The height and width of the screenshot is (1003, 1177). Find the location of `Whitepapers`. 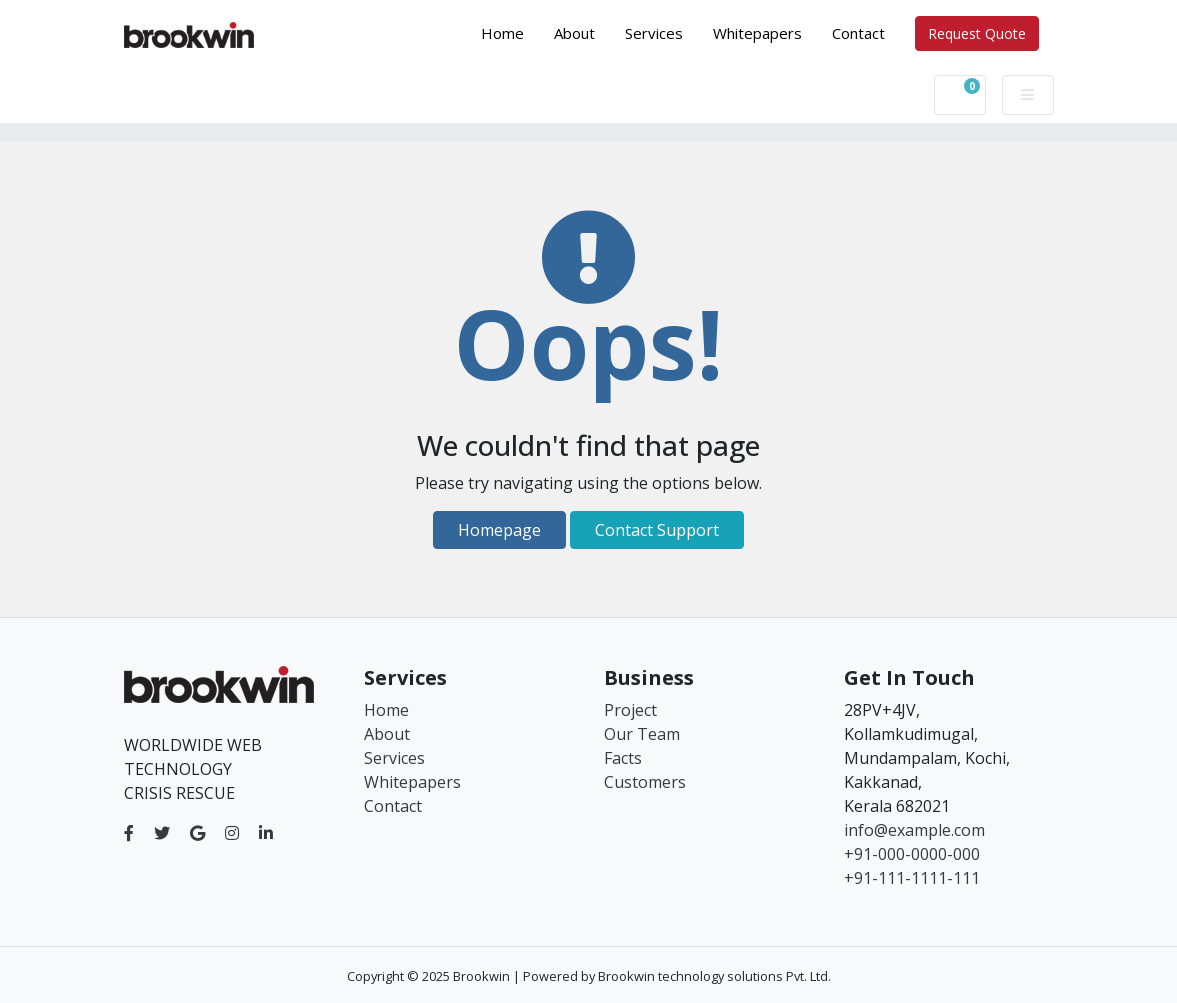

Whitepapers is located at coordinates (757, 33).